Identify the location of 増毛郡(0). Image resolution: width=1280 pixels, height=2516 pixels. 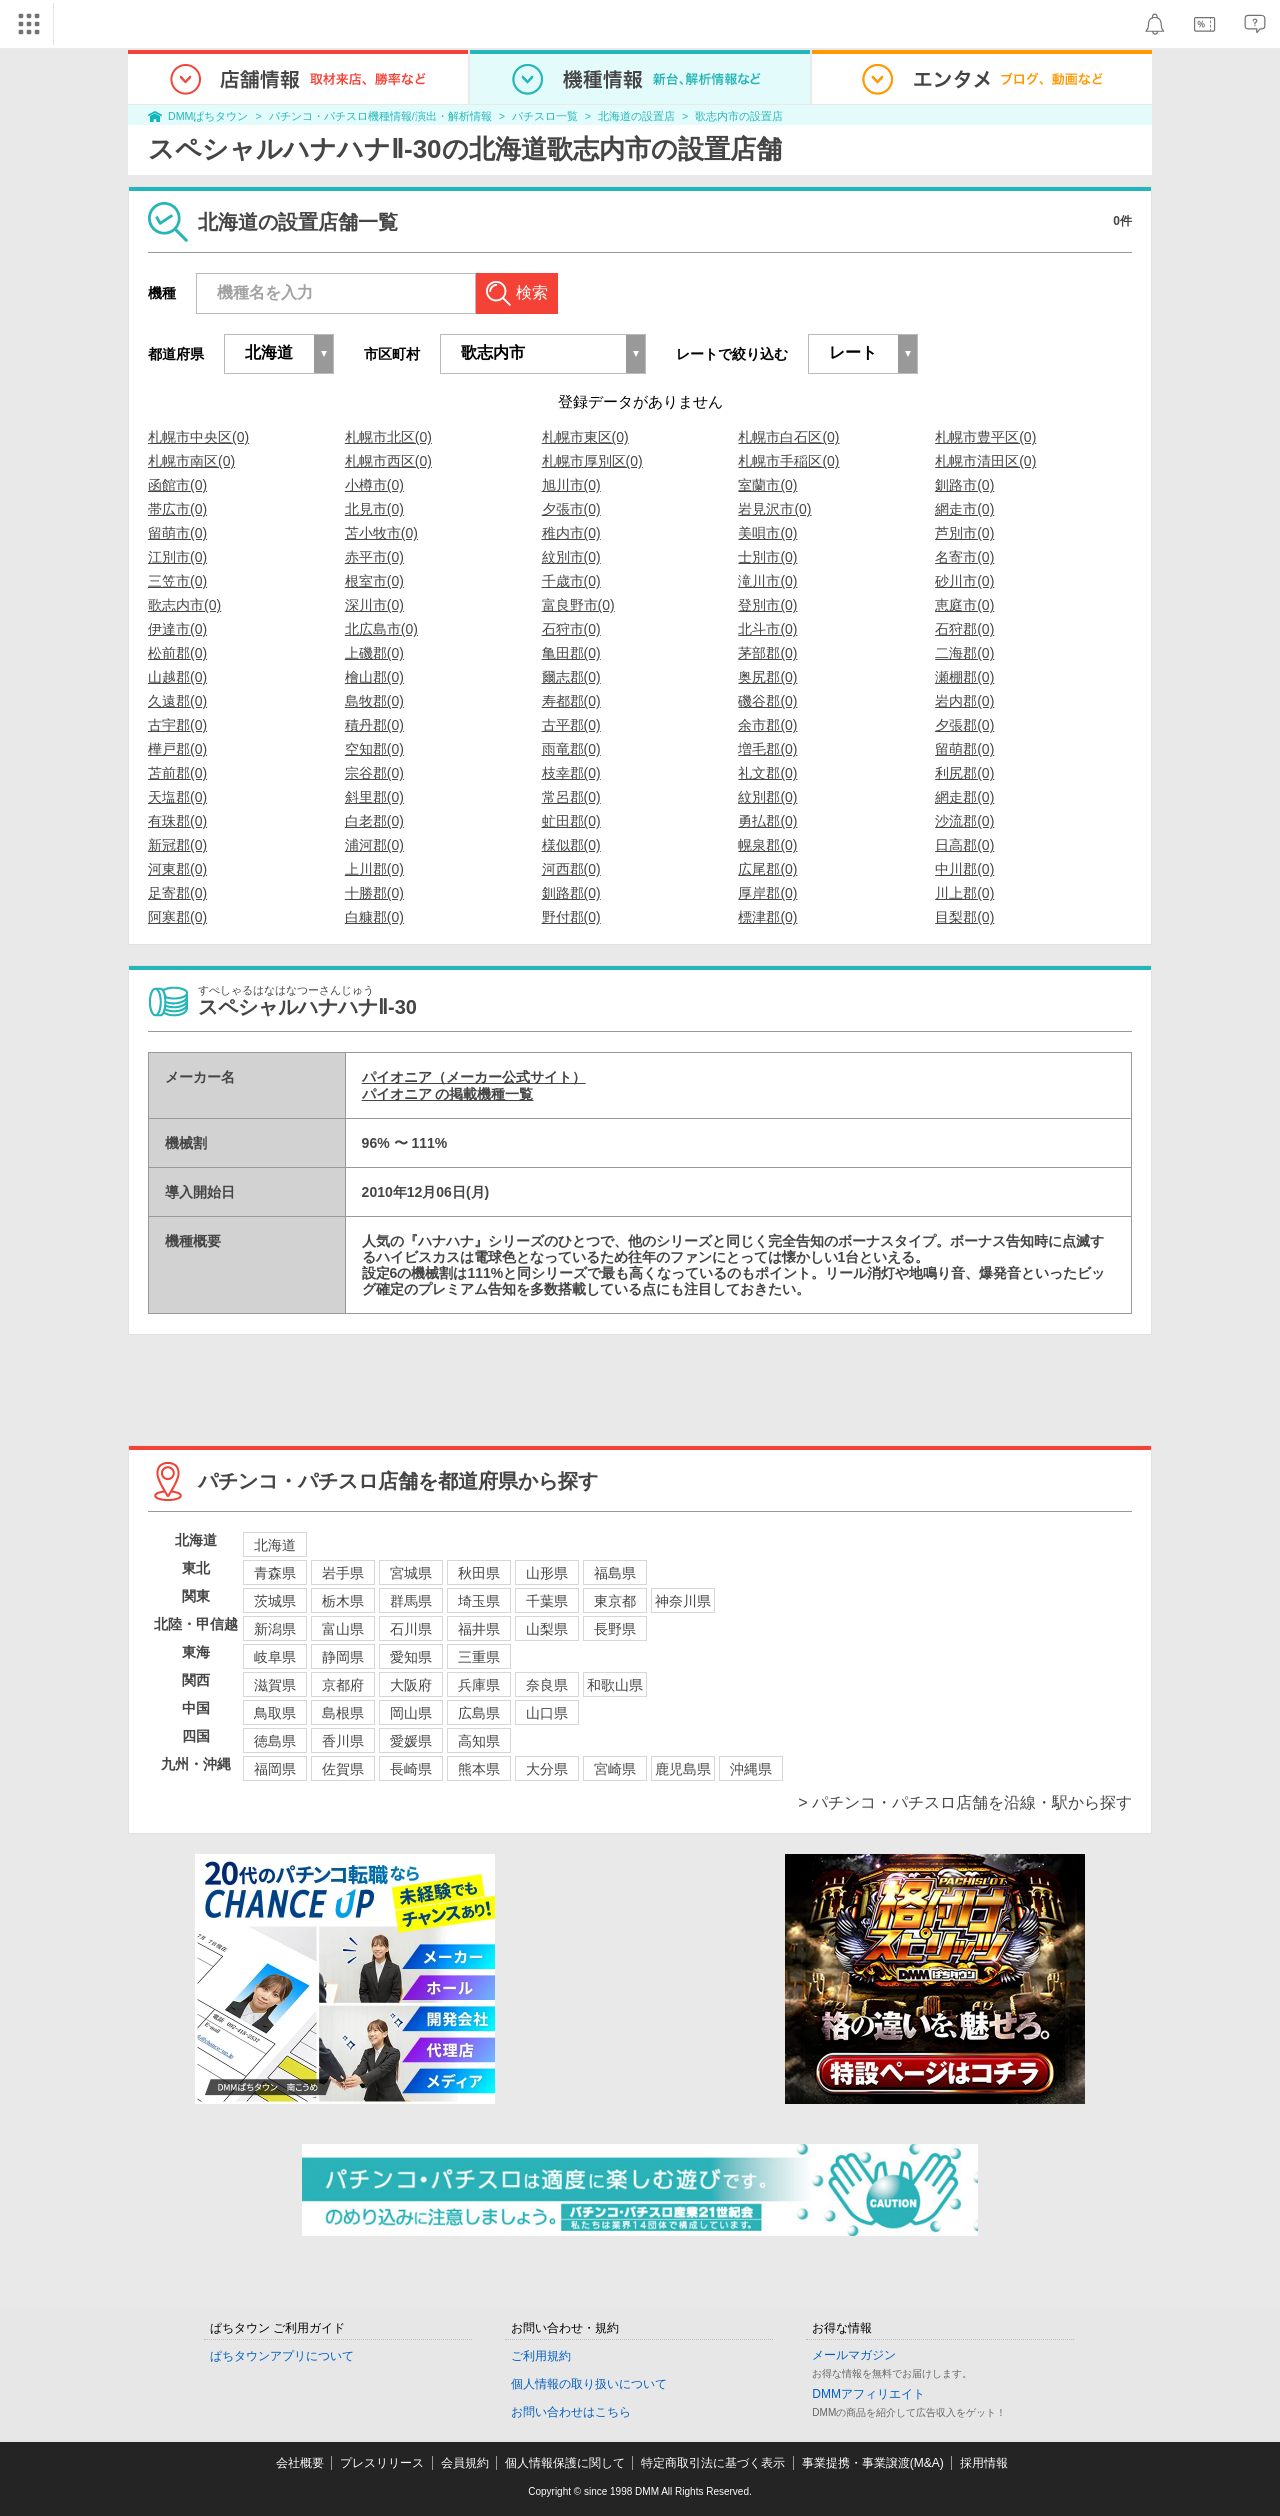
(767, 749).